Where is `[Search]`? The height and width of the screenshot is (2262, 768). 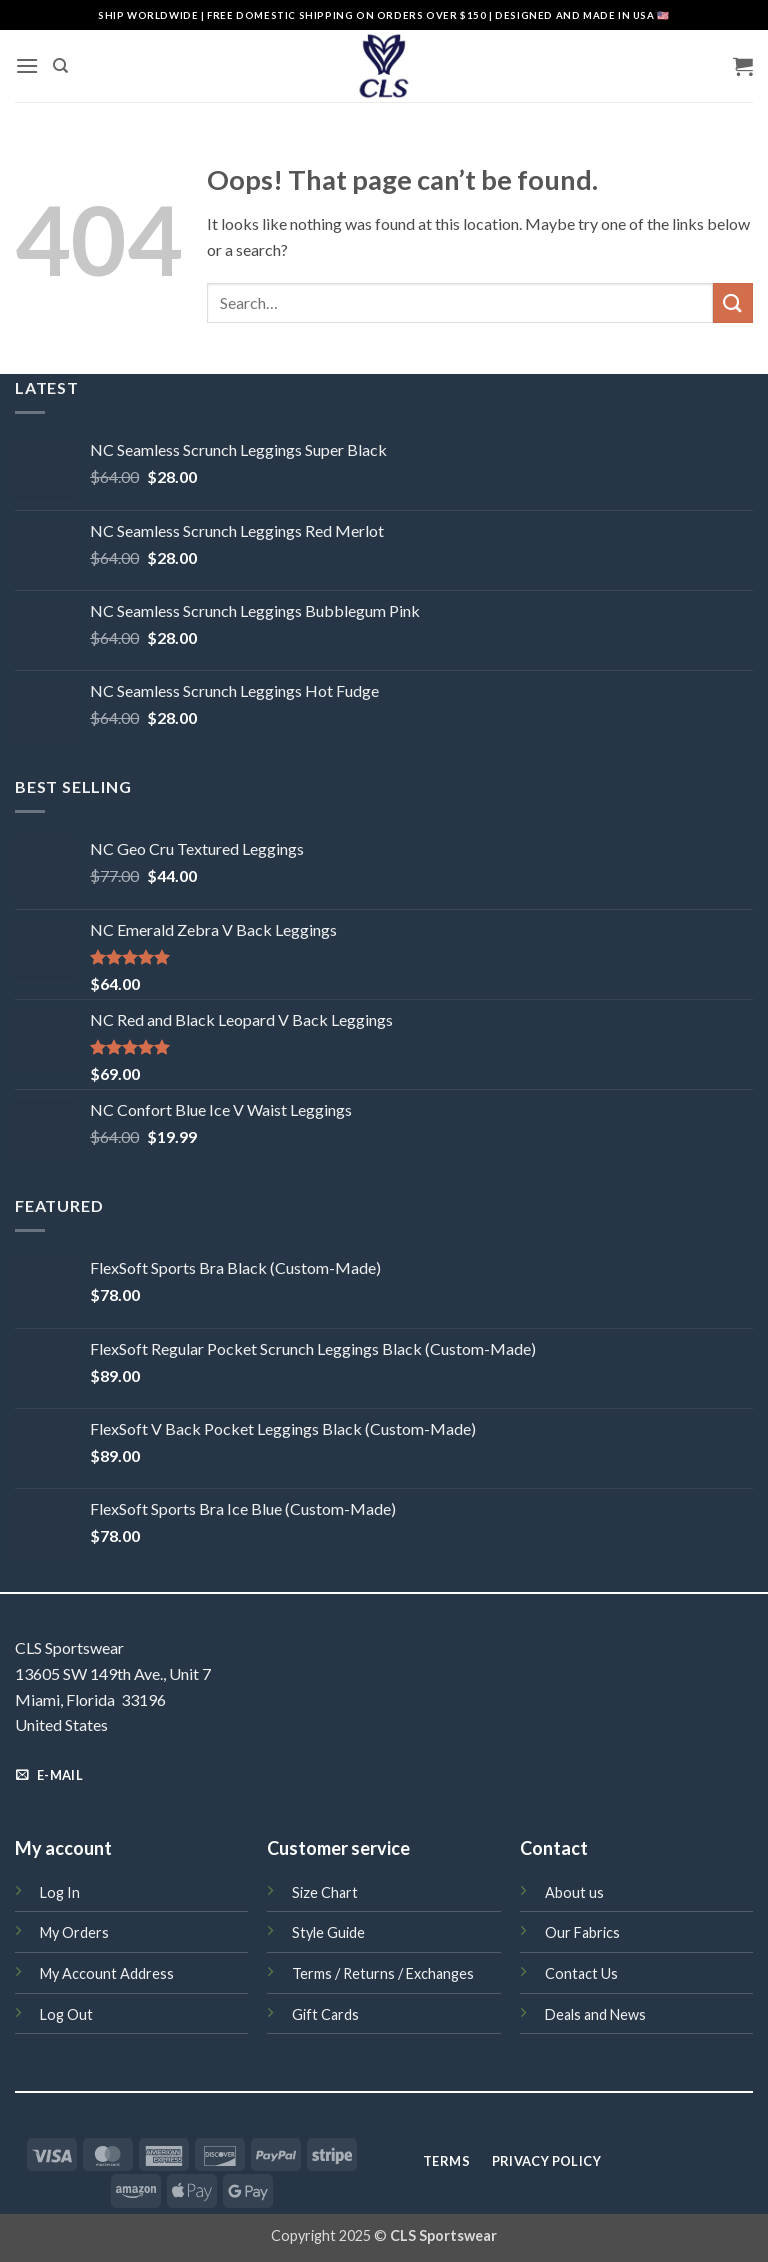 [Search] is located at coordinates (60, 66).